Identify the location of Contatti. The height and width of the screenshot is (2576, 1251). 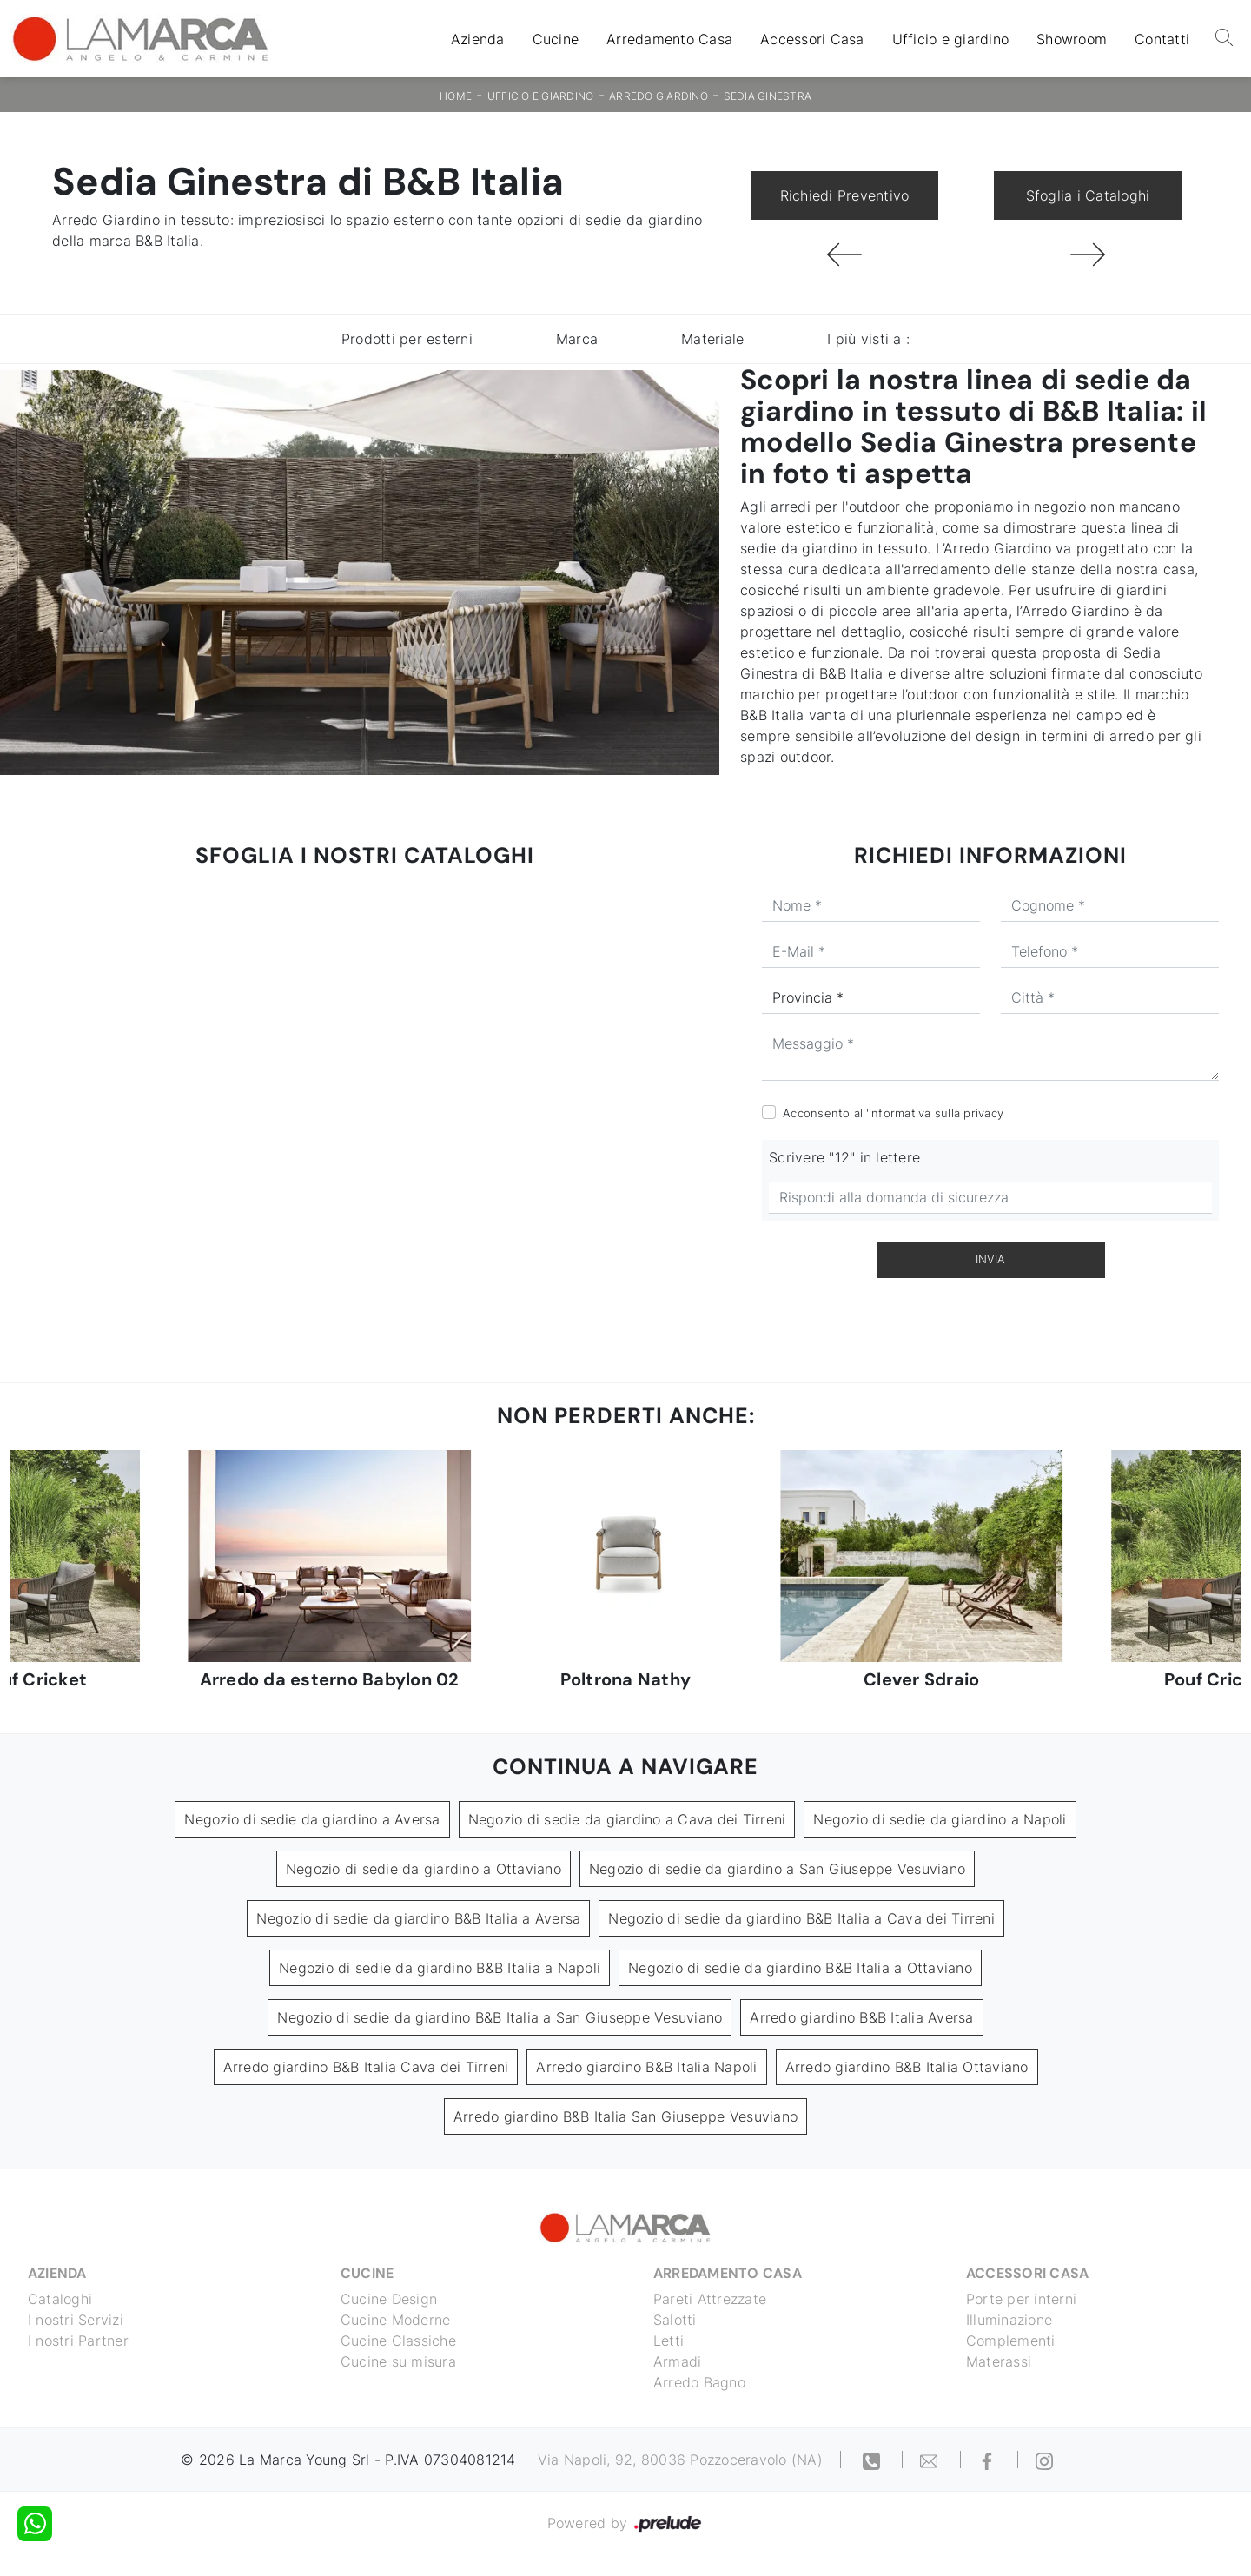
(1162, 39).